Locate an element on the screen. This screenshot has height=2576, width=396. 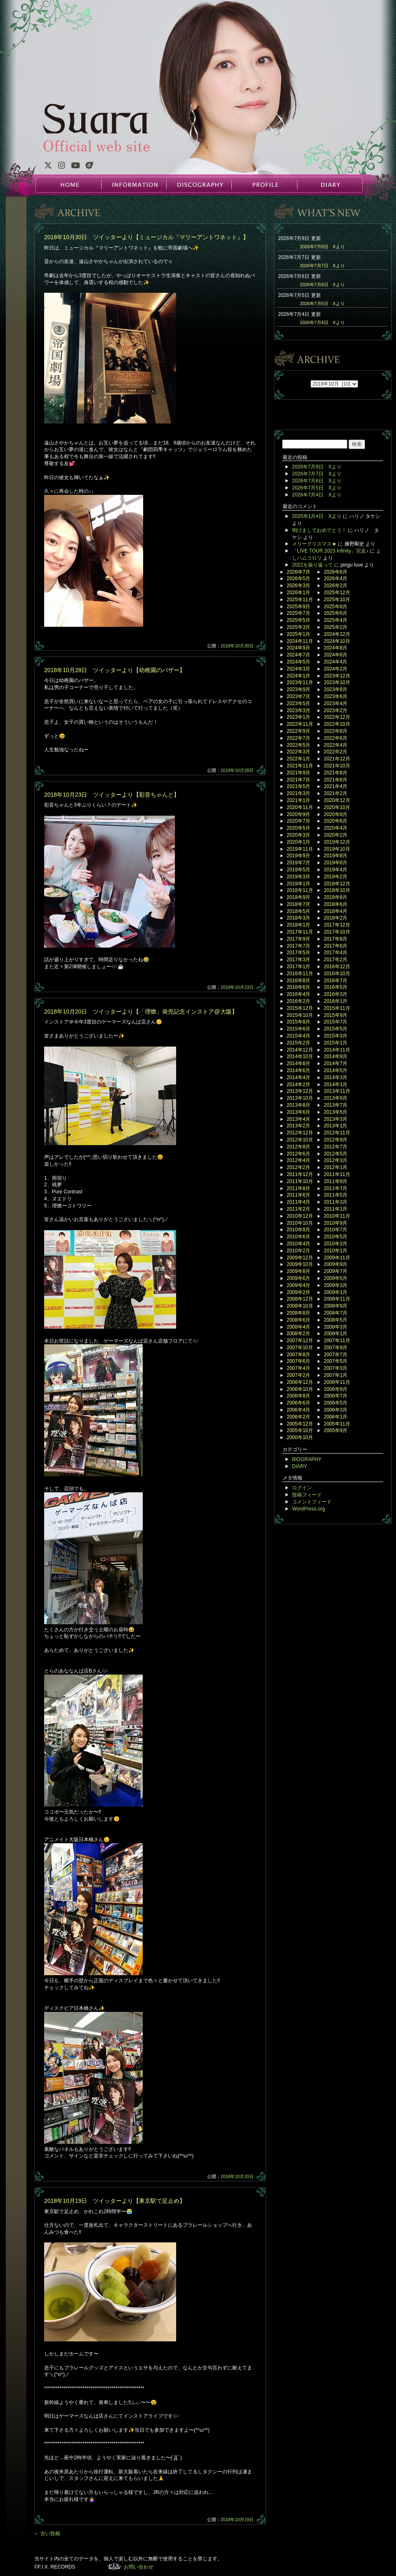
2018年11月 is located at coordinates (300, 890).